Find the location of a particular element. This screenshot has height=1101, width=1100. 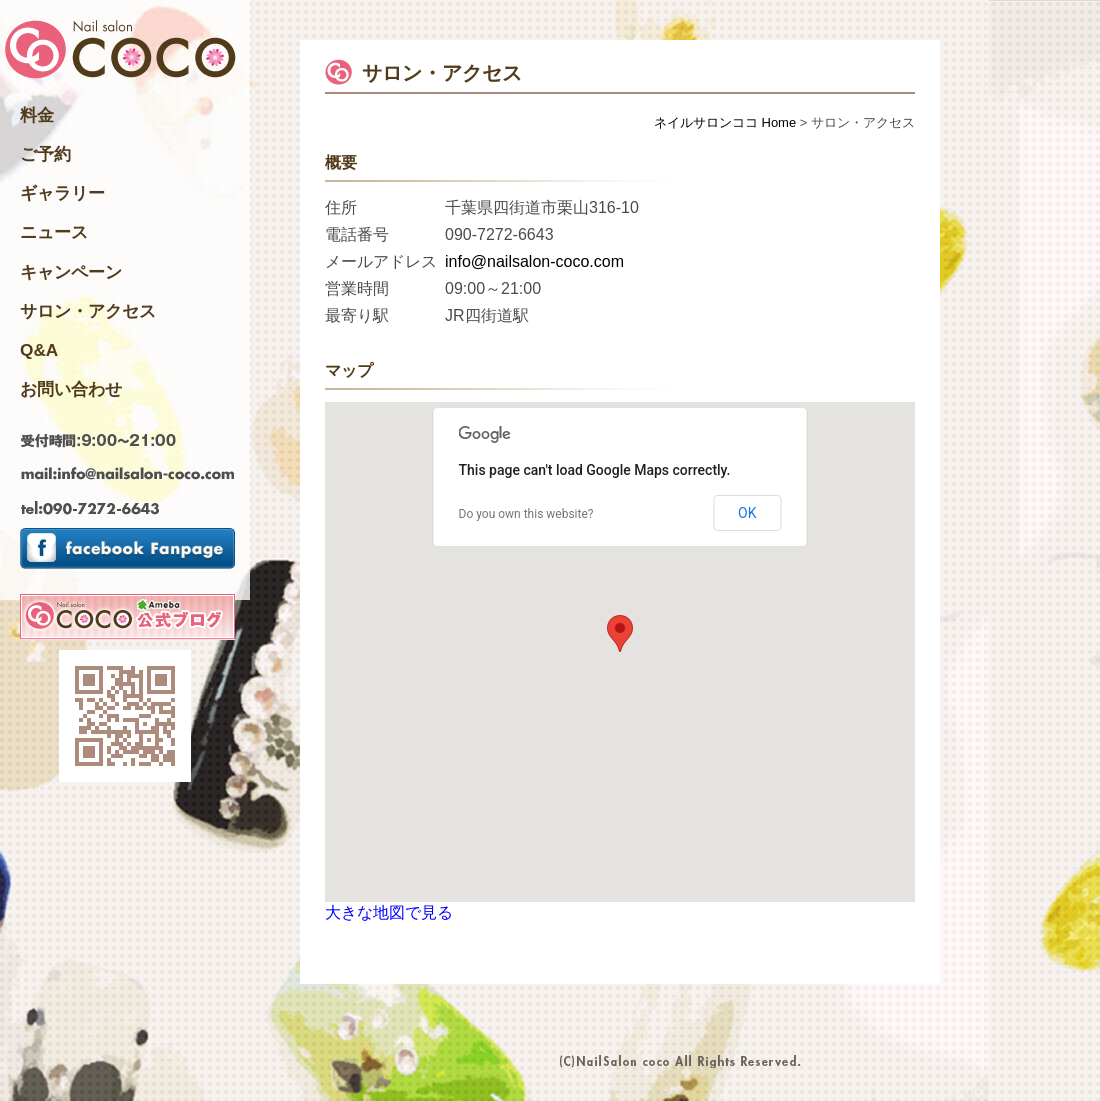

ニュース is located at coordinates (54, 232).